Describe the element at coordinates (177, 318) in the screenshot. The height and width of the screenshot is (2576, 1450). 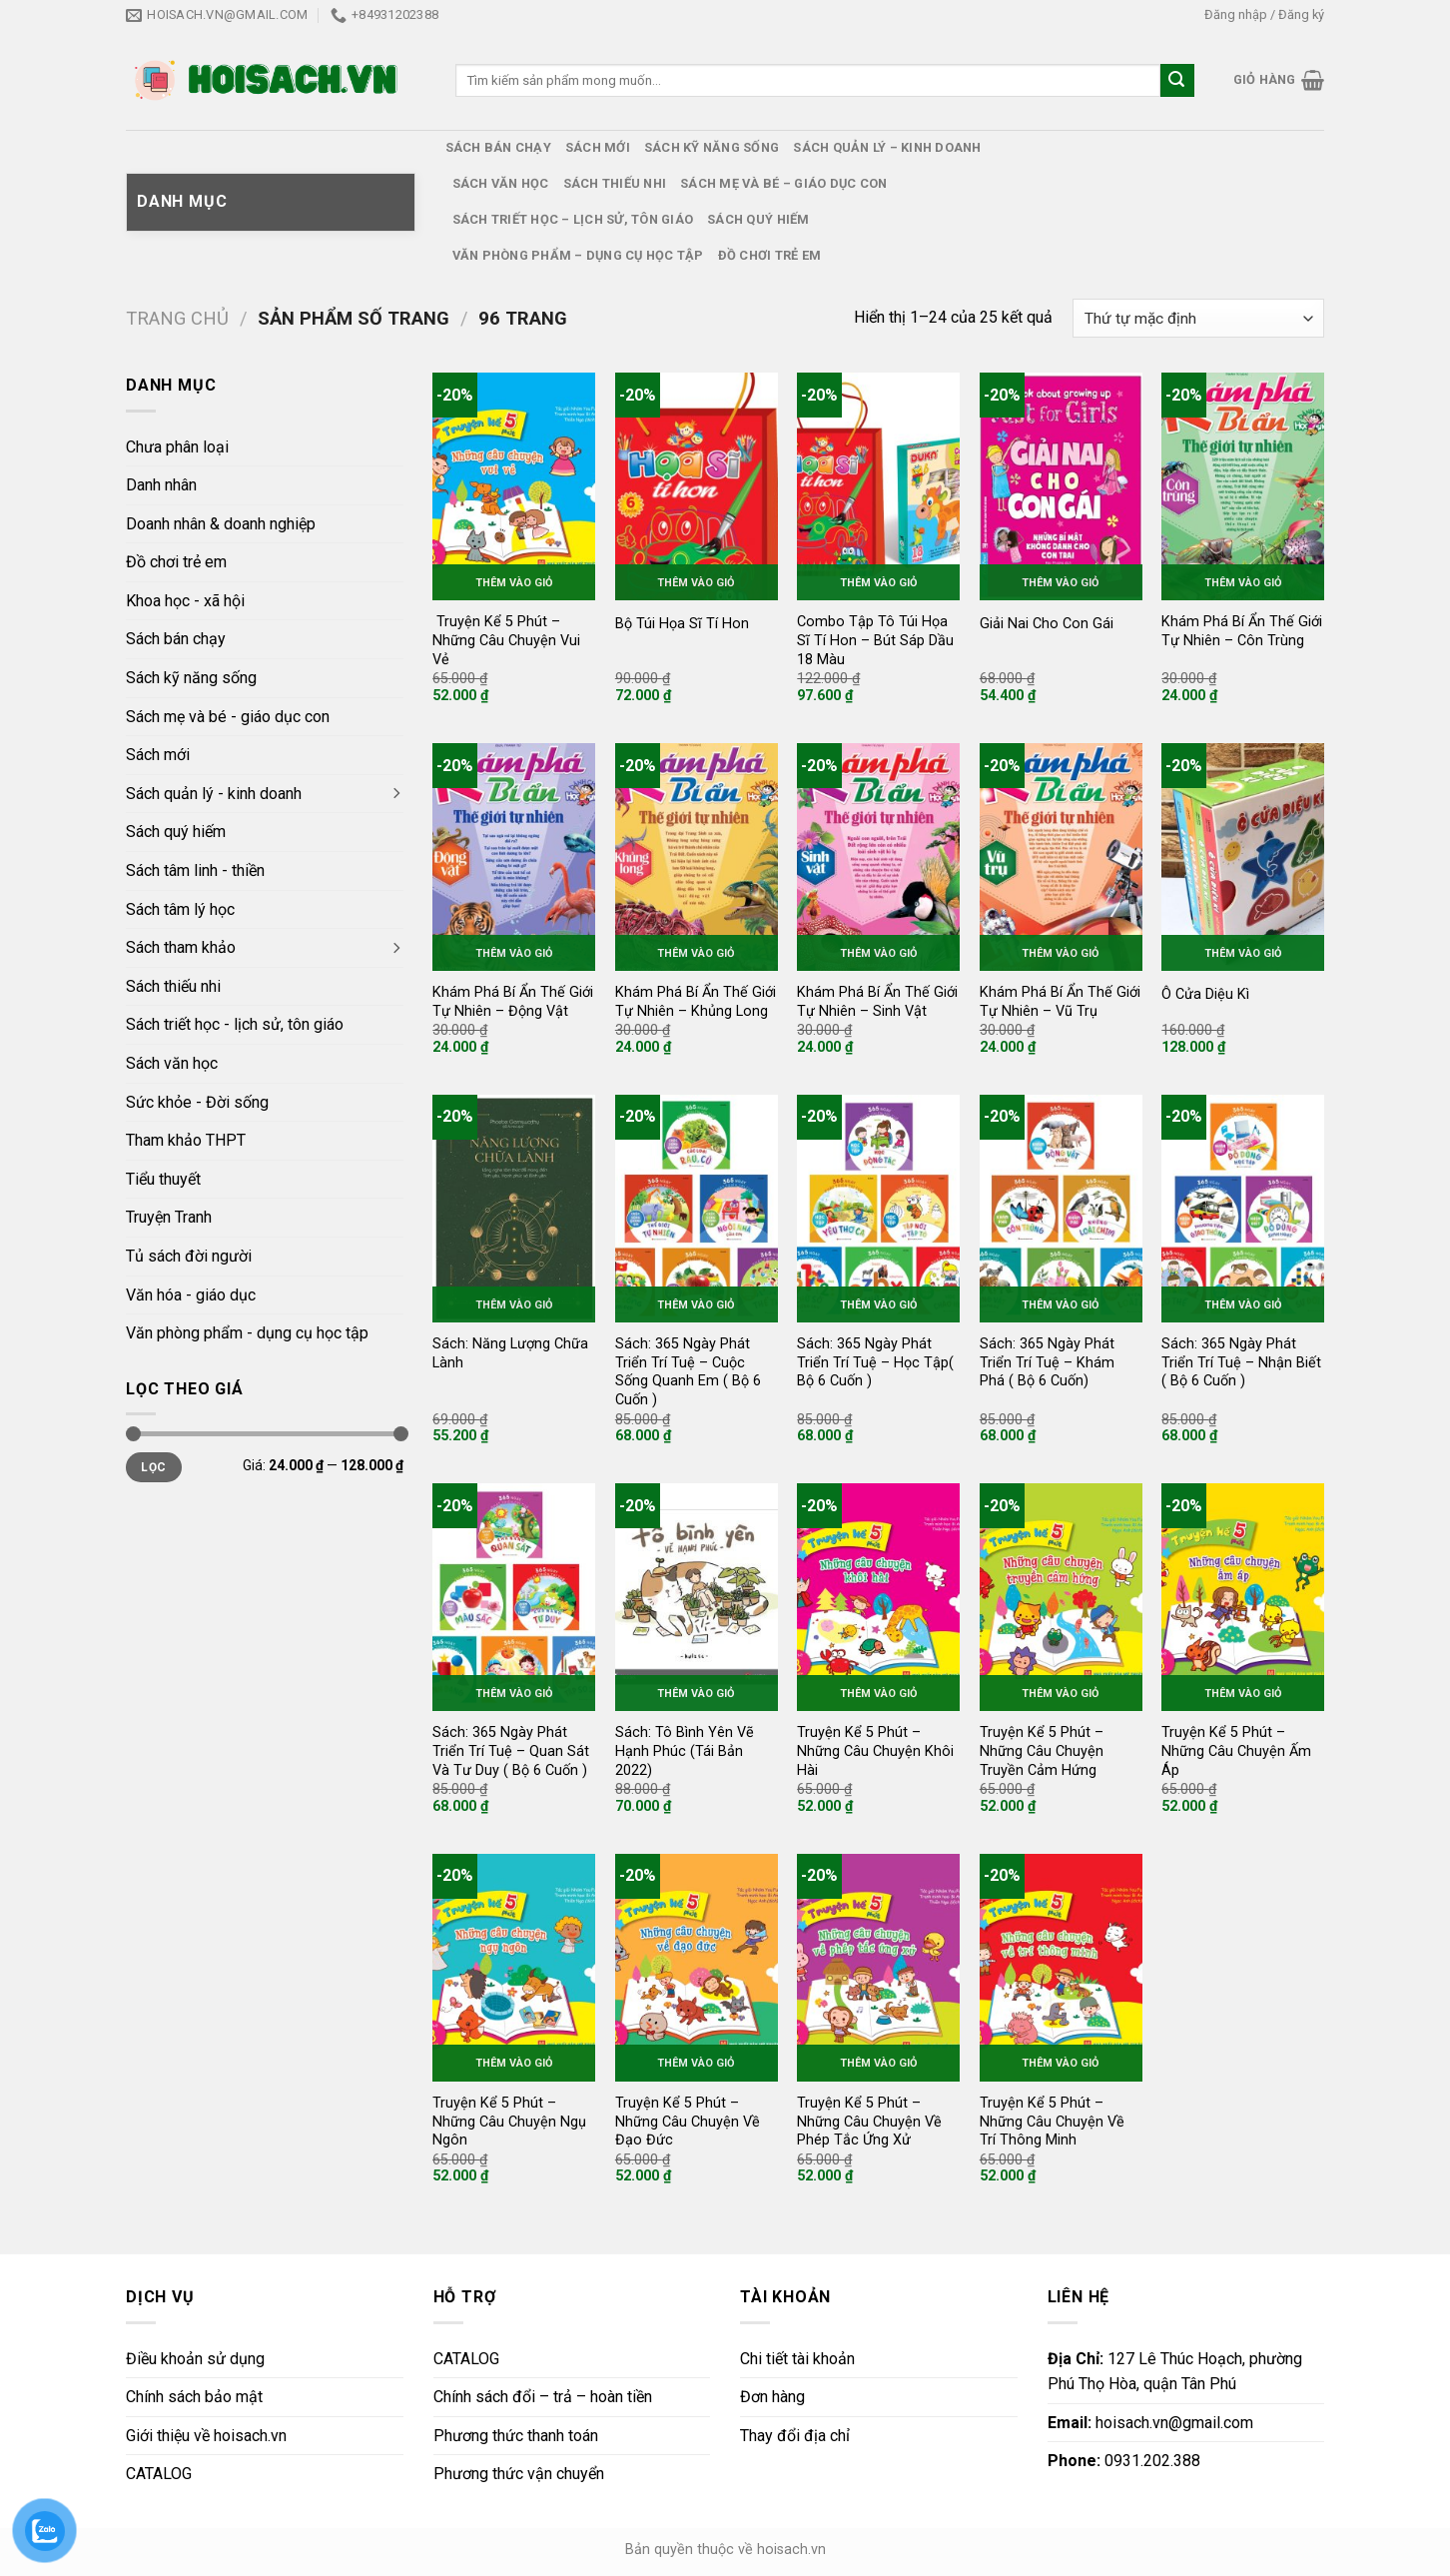
I see `Trang chủ` at that location.